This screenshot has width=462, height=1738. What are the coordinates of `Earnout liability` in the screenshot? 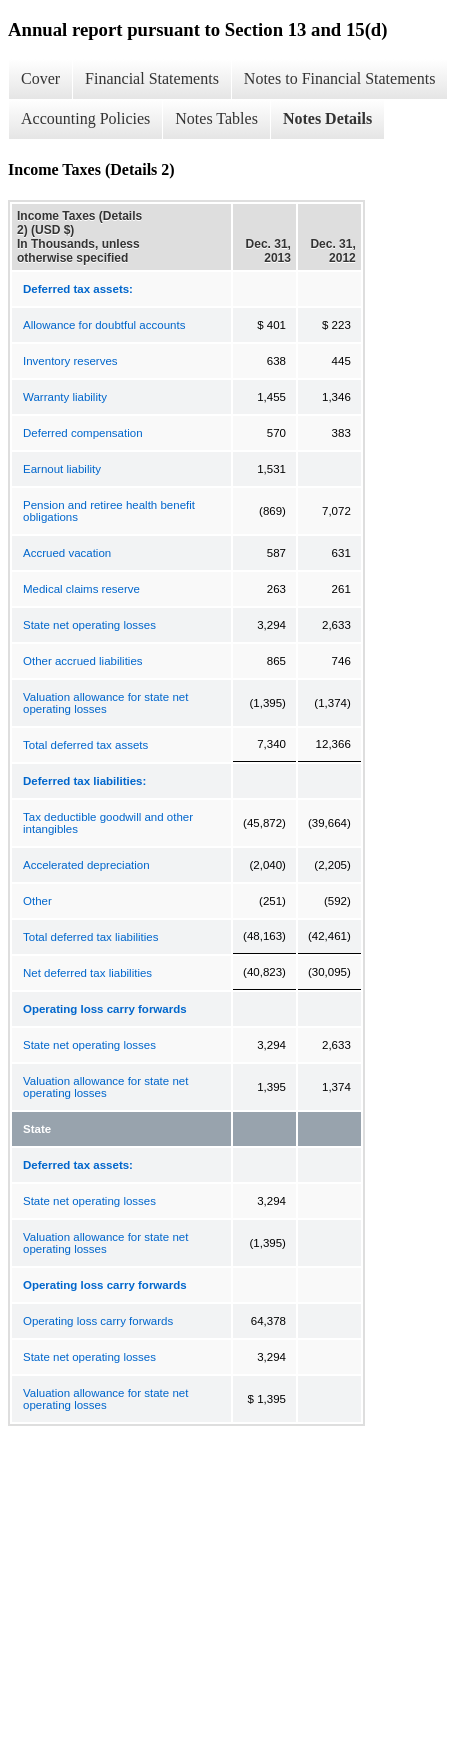 It's located at (62, 469).